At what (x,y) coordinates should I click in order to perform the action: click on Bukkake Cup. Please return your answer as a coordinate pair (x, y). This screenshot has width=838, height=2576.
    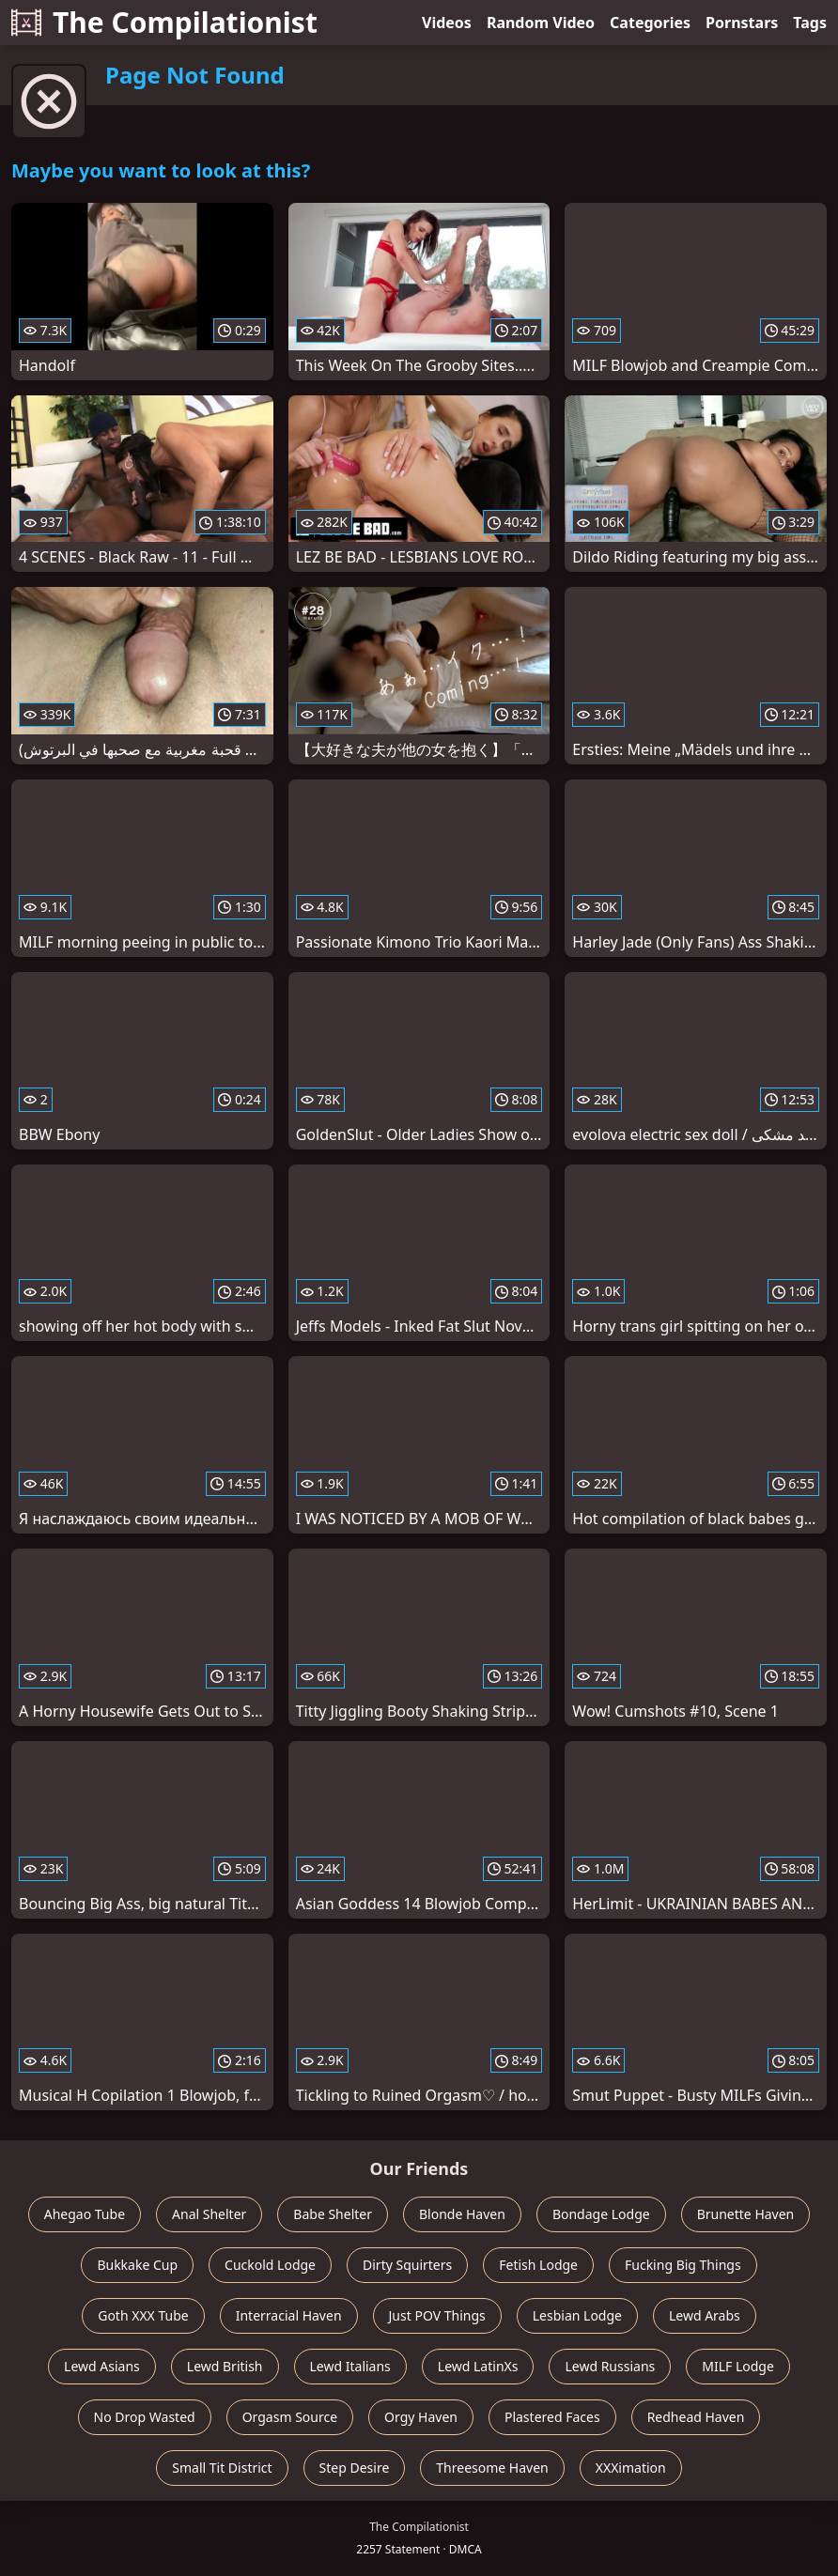
    Looking at the image, I should click on (137, 2265).